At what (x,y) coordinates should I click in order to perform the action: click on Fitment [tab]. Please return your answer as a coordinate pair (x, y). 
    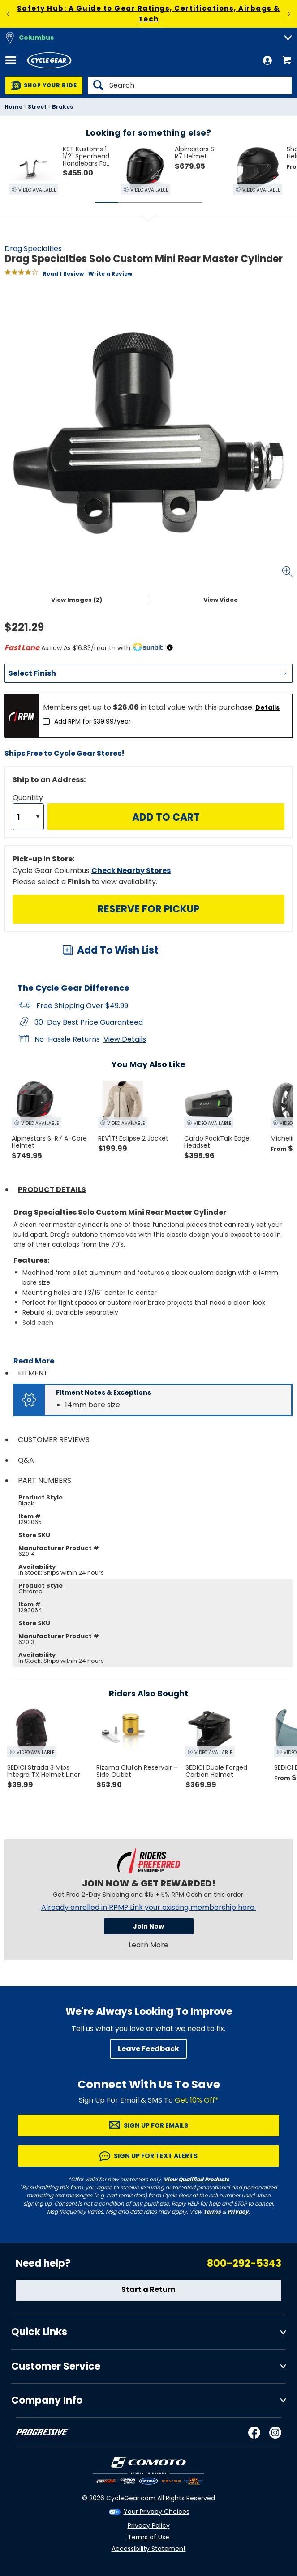
    Looking at the image, I should click on (33, 1373).